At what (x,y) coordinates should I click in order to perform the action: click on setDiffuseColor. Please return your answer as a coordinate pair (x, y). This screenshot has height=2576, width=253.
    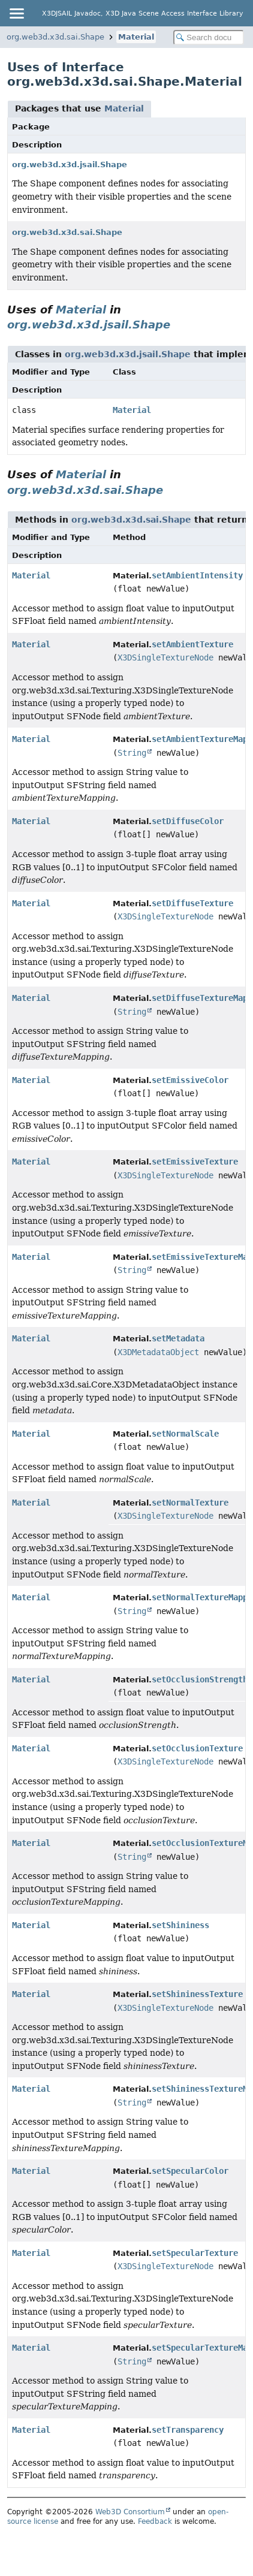
    Looking at the image, I should click on (188, 821).